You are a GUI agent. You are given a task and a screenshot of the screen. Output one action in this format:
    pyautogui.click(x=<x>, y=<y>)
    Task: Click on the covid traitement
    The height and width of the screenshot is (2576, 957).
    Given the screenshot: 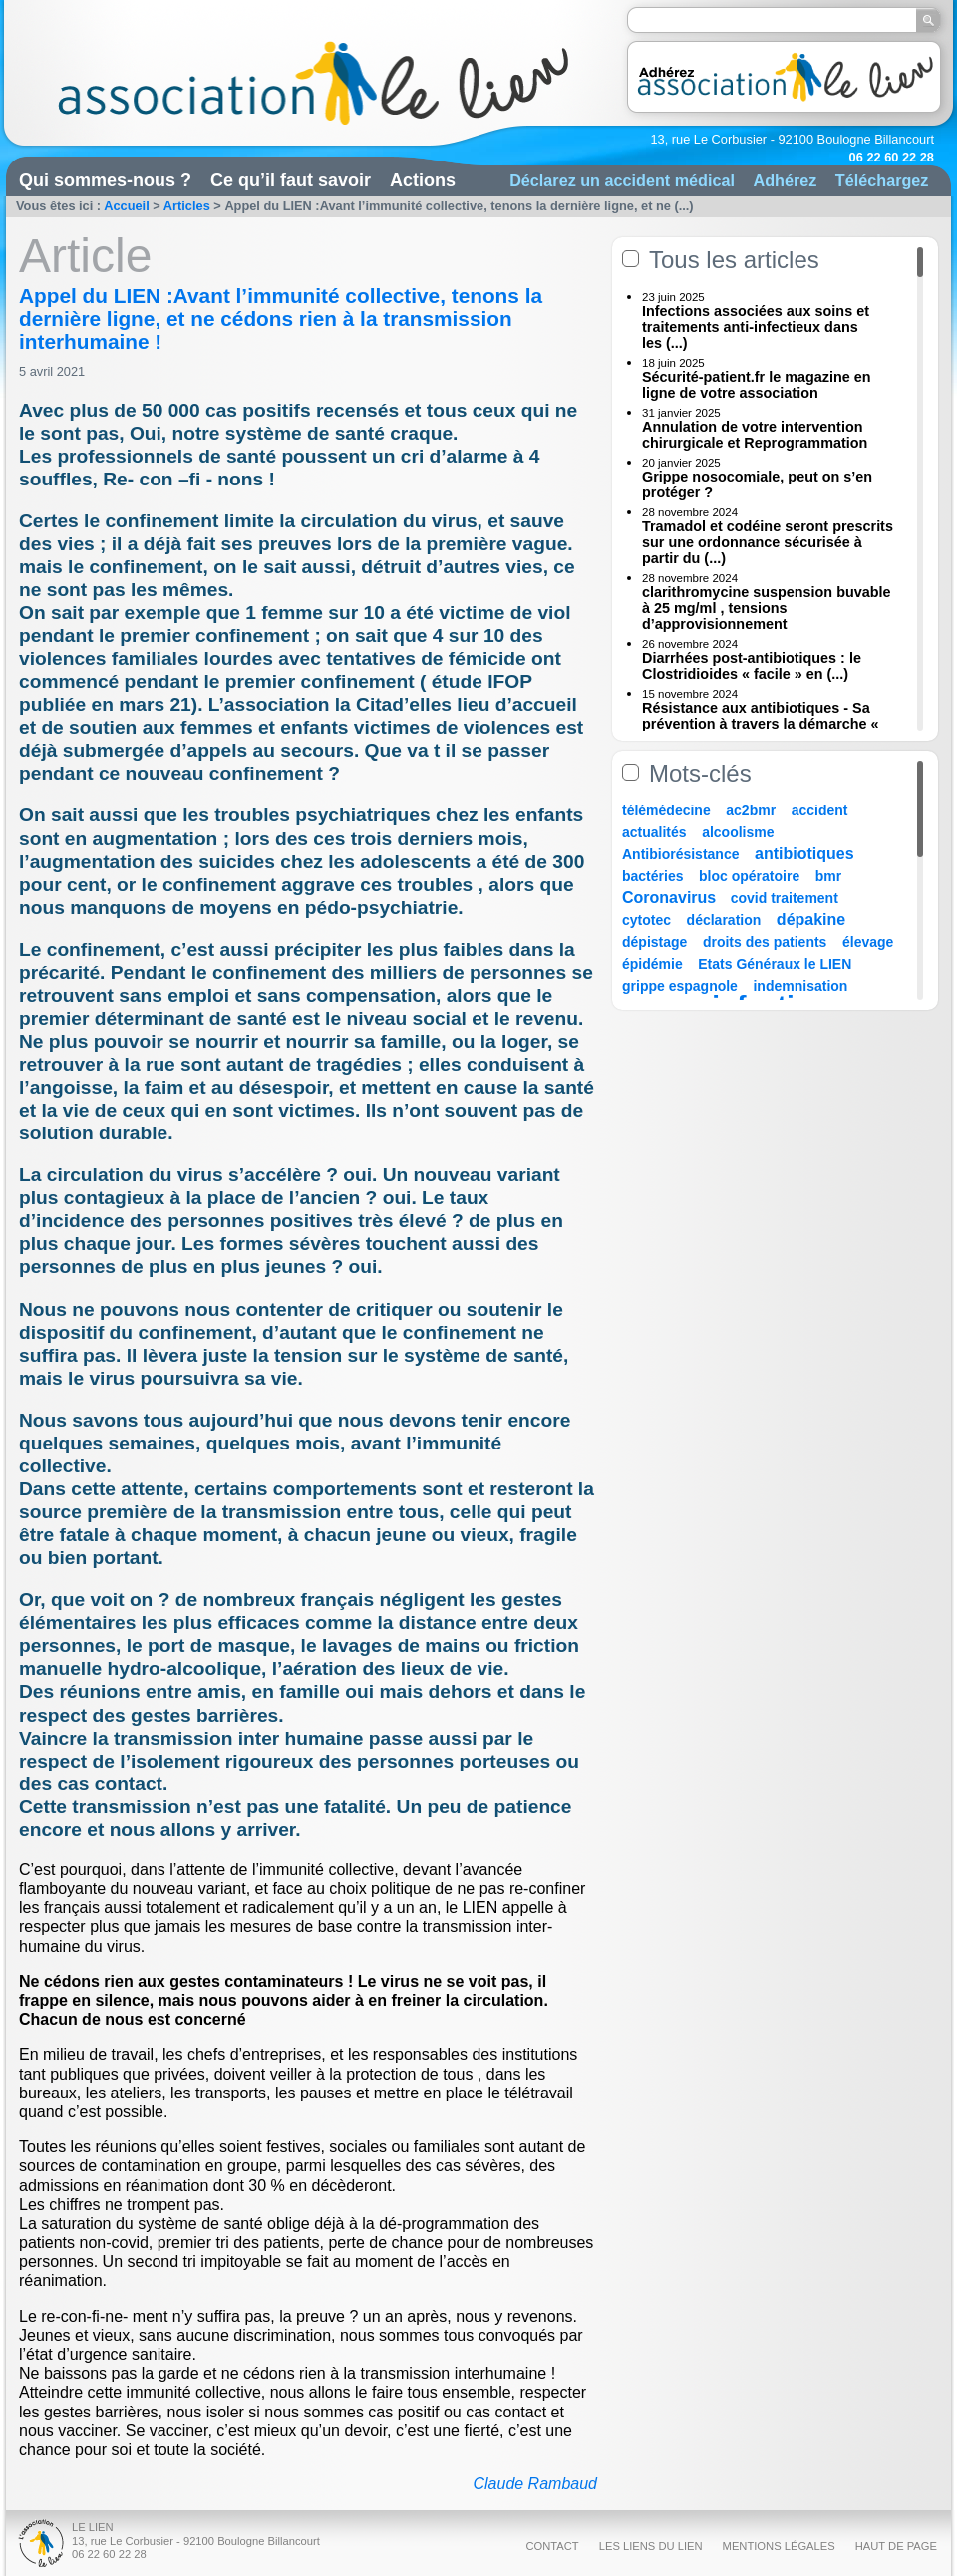 What is the action you would take?
    pyautogui.click(x=784, y=898)
    